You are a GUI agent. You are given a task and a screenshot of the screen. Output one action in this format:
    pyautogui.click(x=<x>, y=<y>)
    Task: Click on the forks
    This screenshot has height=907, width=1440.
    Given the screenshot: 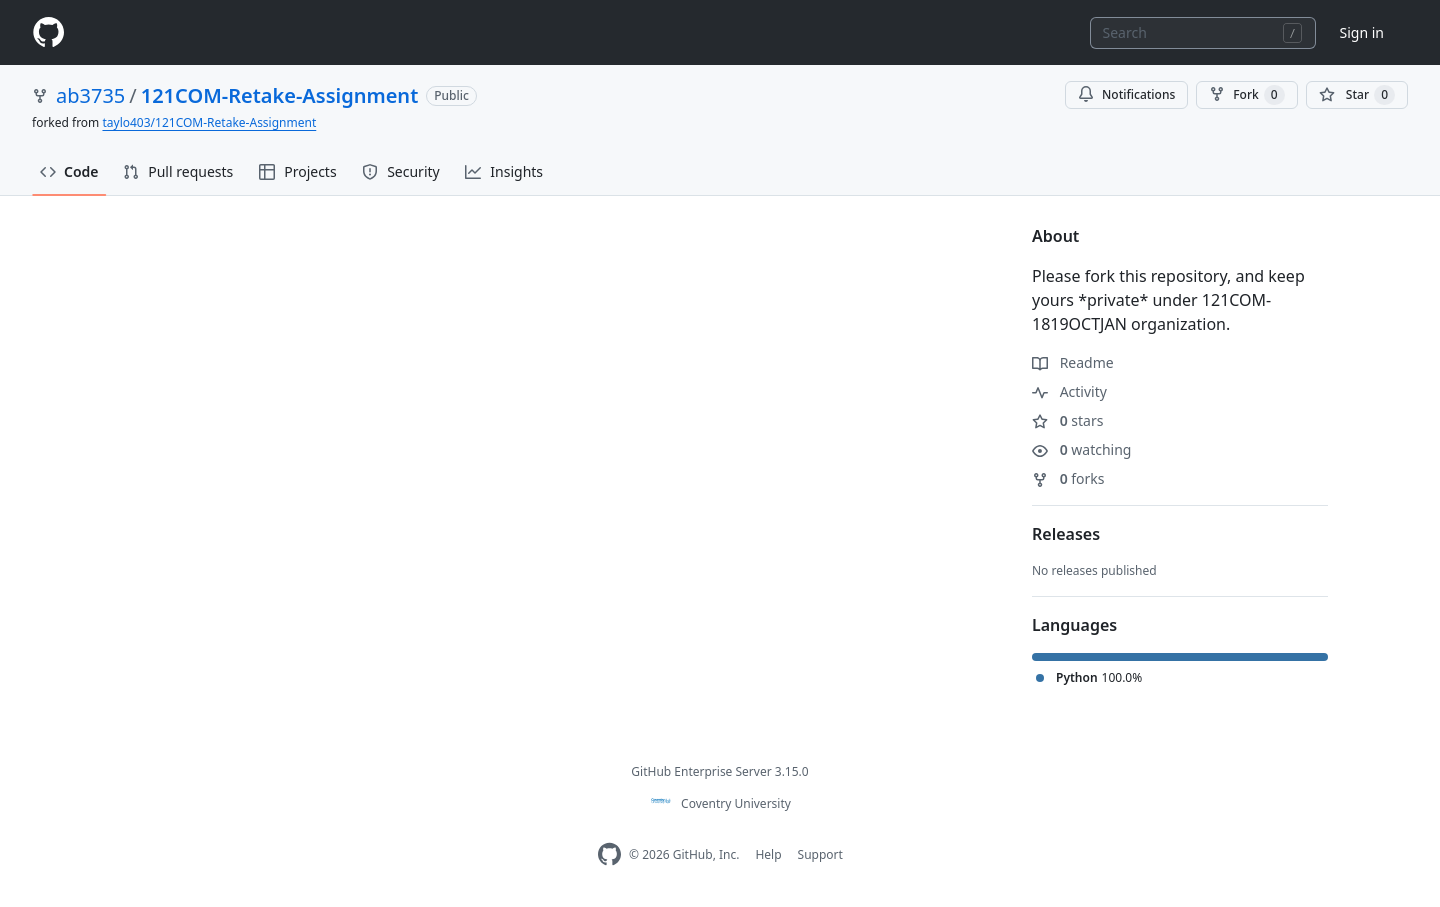 What is the action you would take?
    pyautogui.click(x=1068, y=478)
    